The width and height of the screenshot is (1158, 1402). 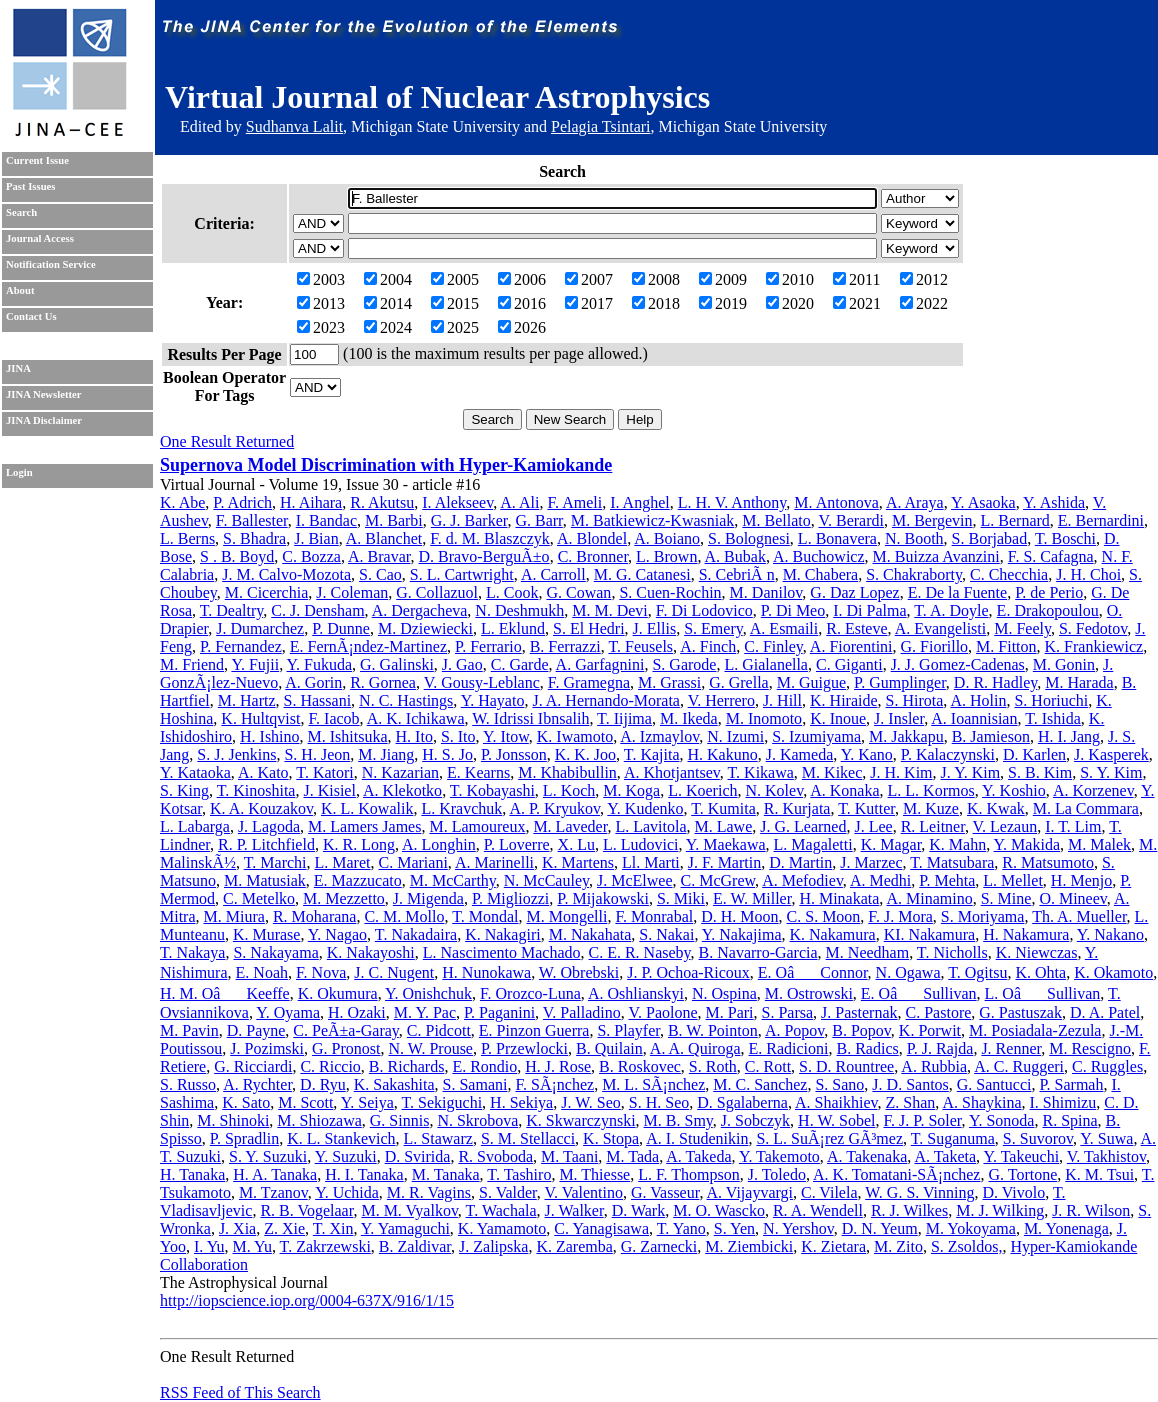 I want to click on T. Kikawa, so click(x=761, y=772).